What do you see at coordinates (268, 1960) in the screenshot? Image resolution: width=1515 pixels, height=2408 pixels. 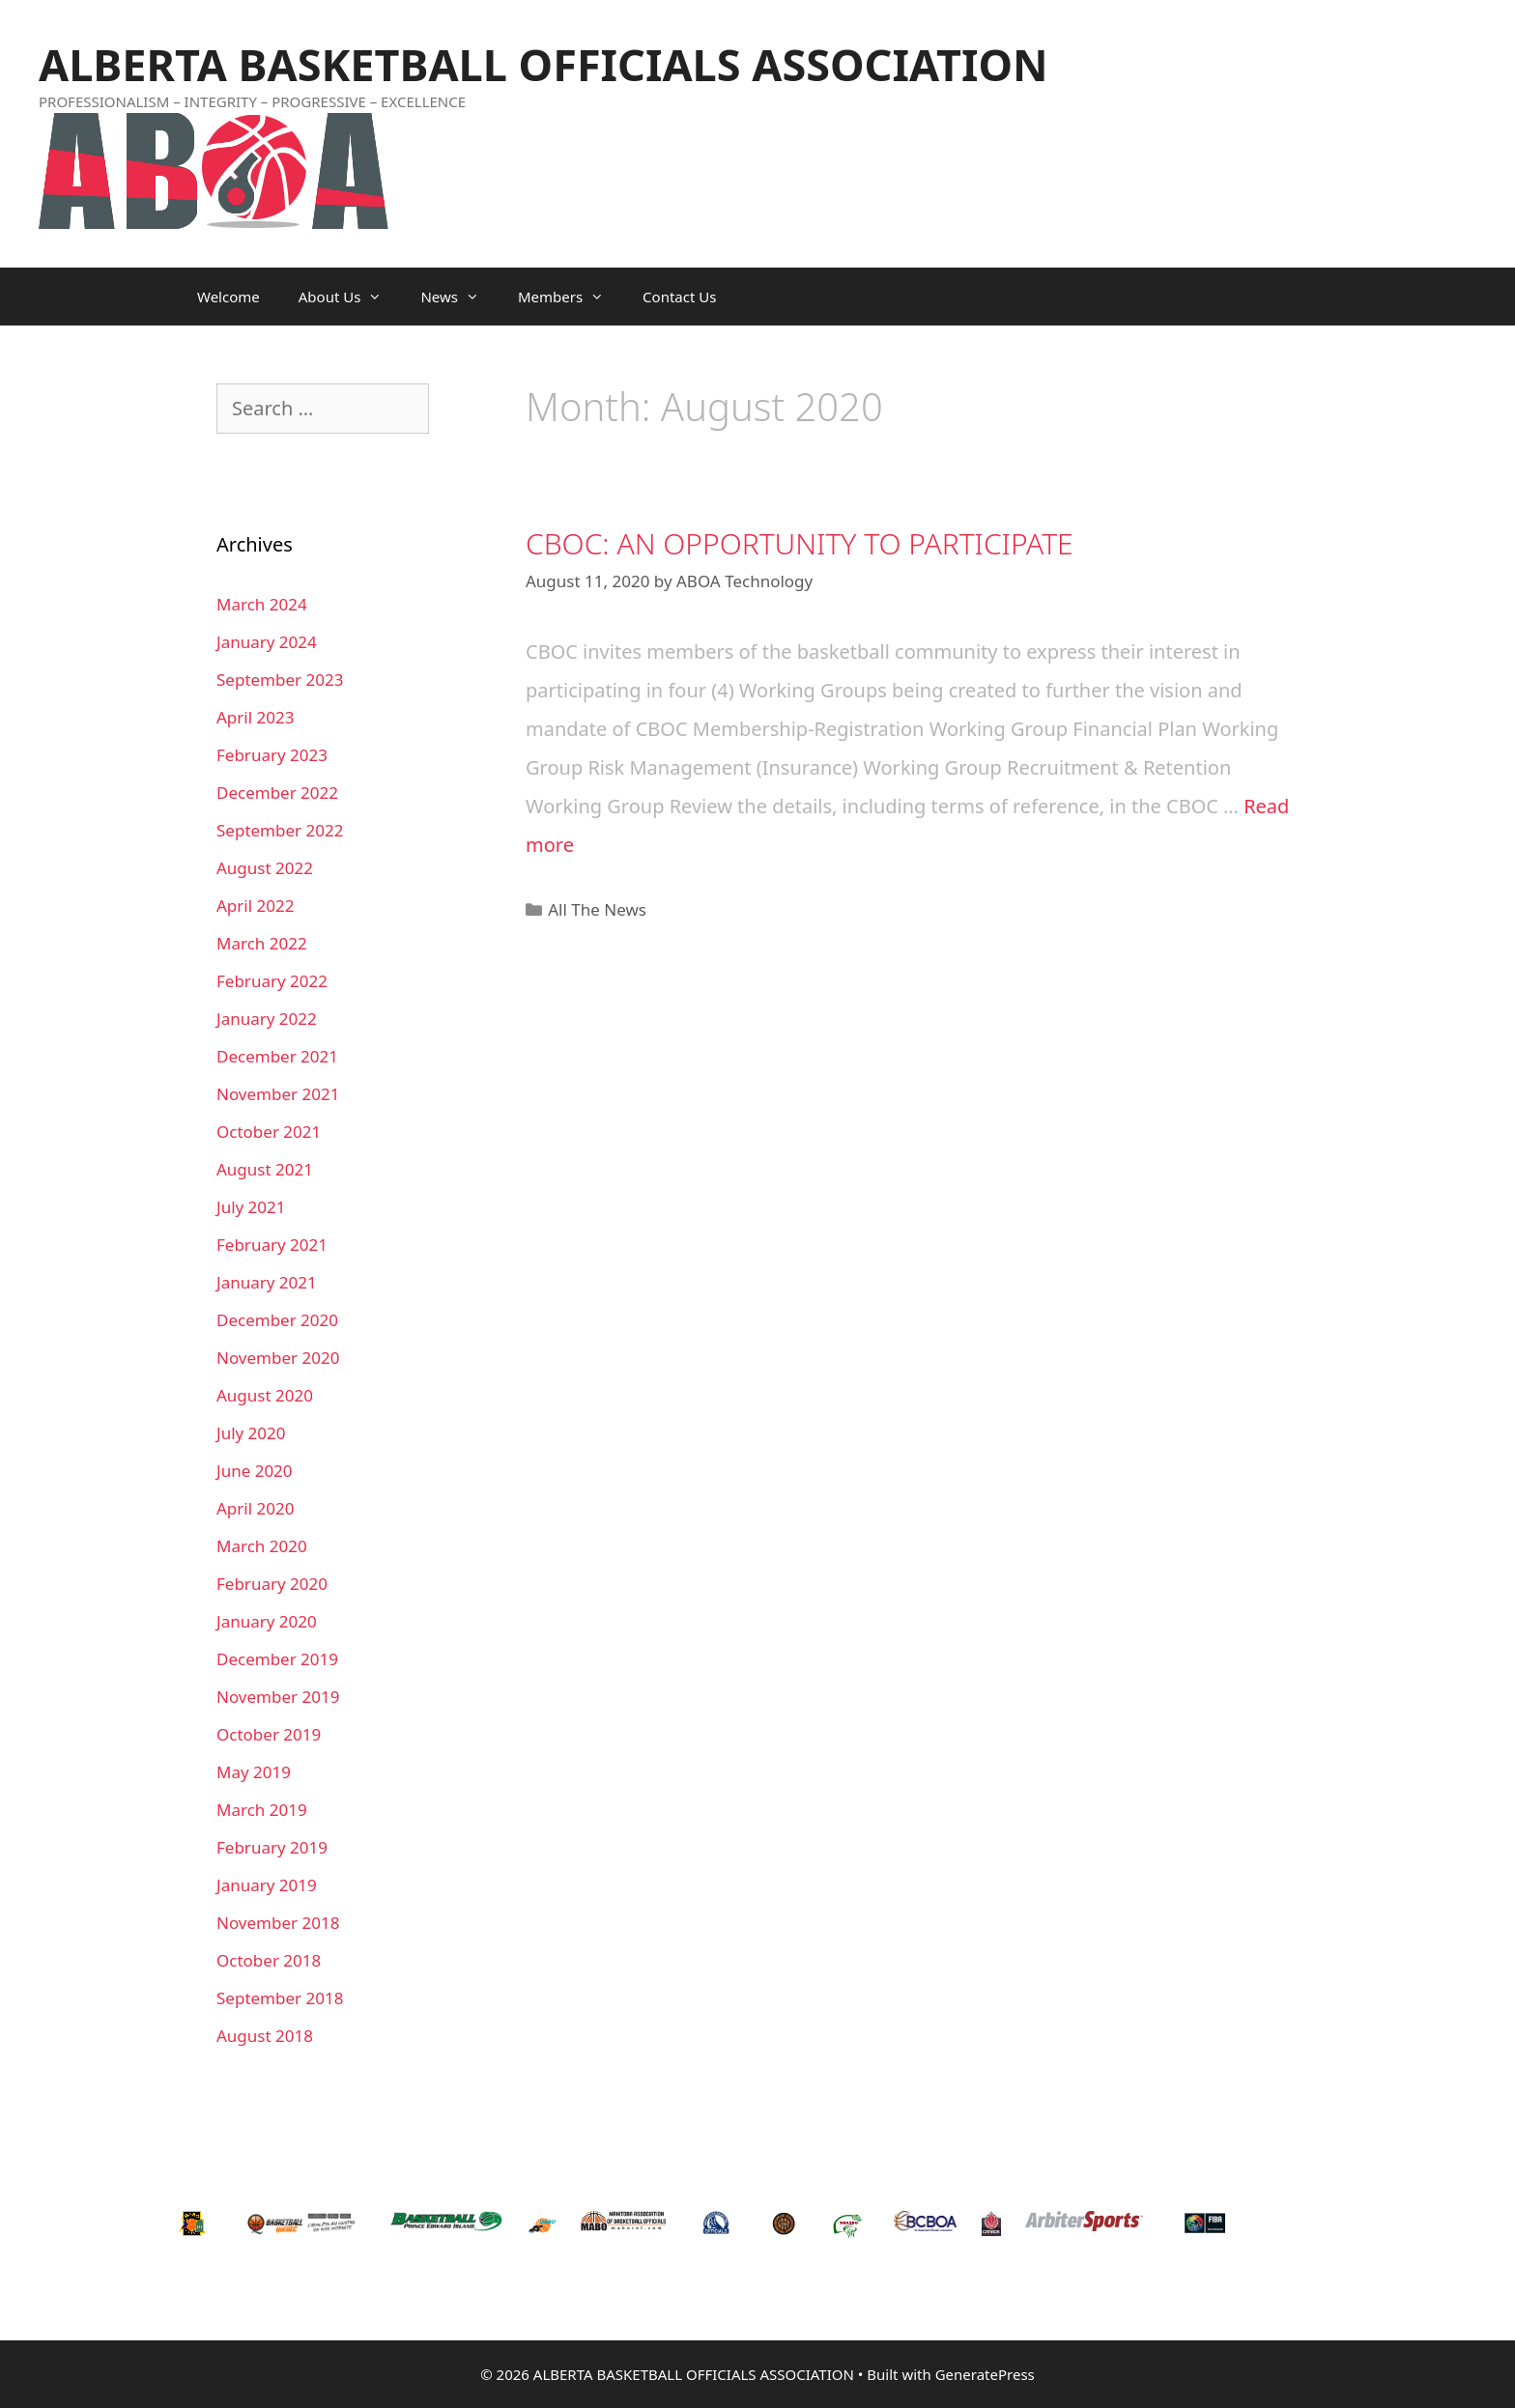 I see `October 2018` at bounding box center [268, 1960].